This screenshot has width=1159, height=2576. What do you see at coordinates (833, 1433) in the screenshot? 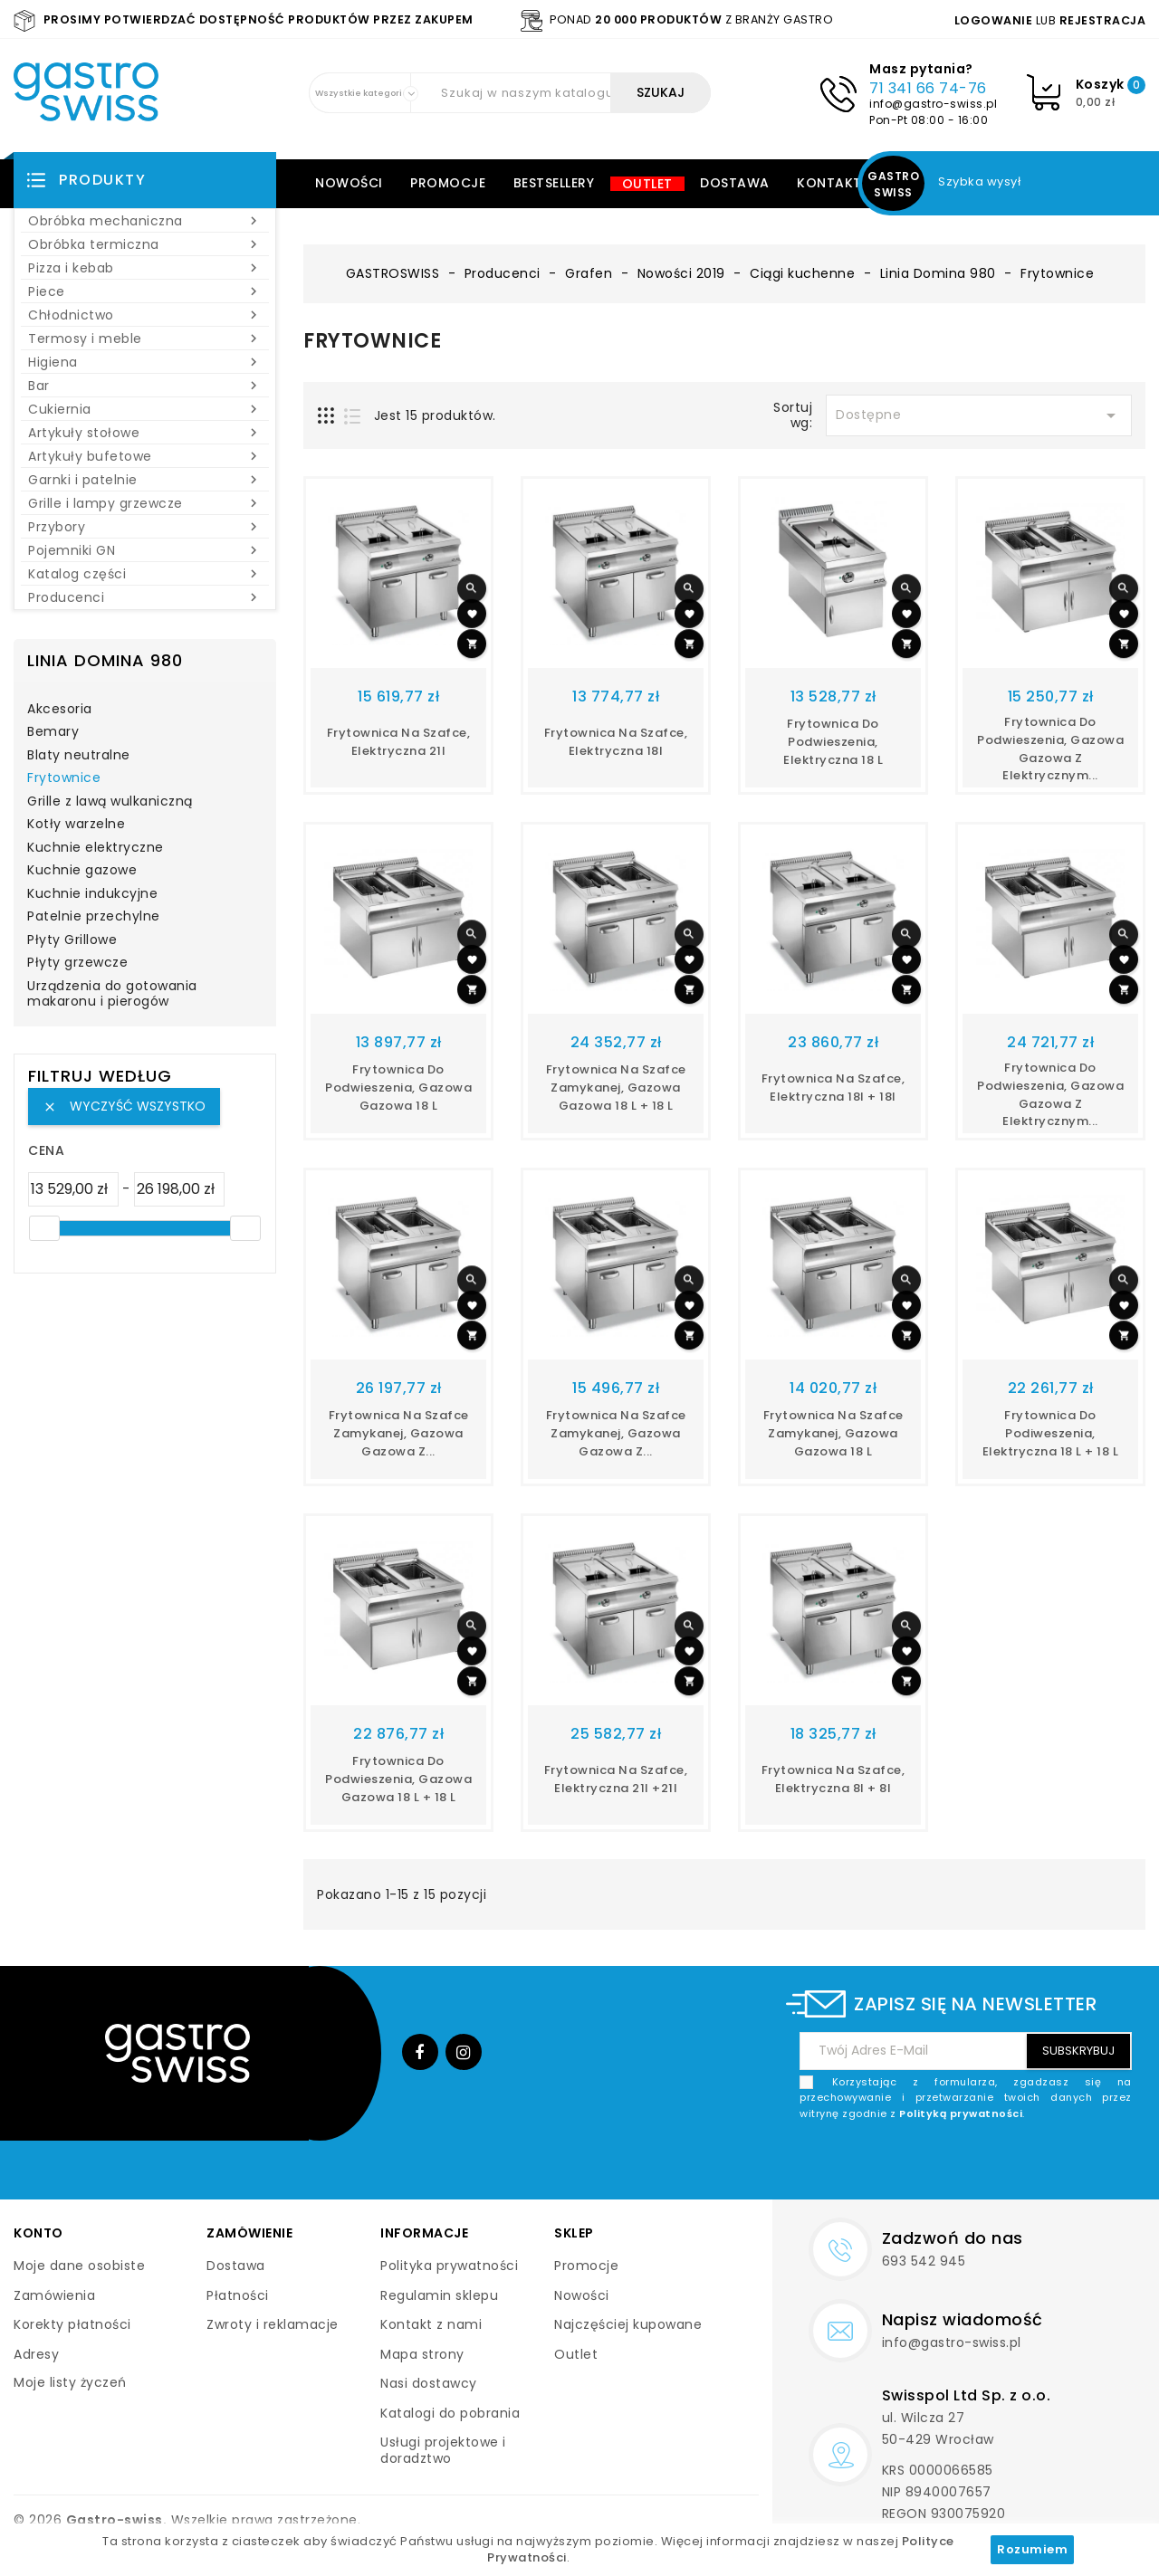
I see `Frytownica na szafce zamykanej, gazowa gazowa 18 l` at bounding box center [833, 1433].